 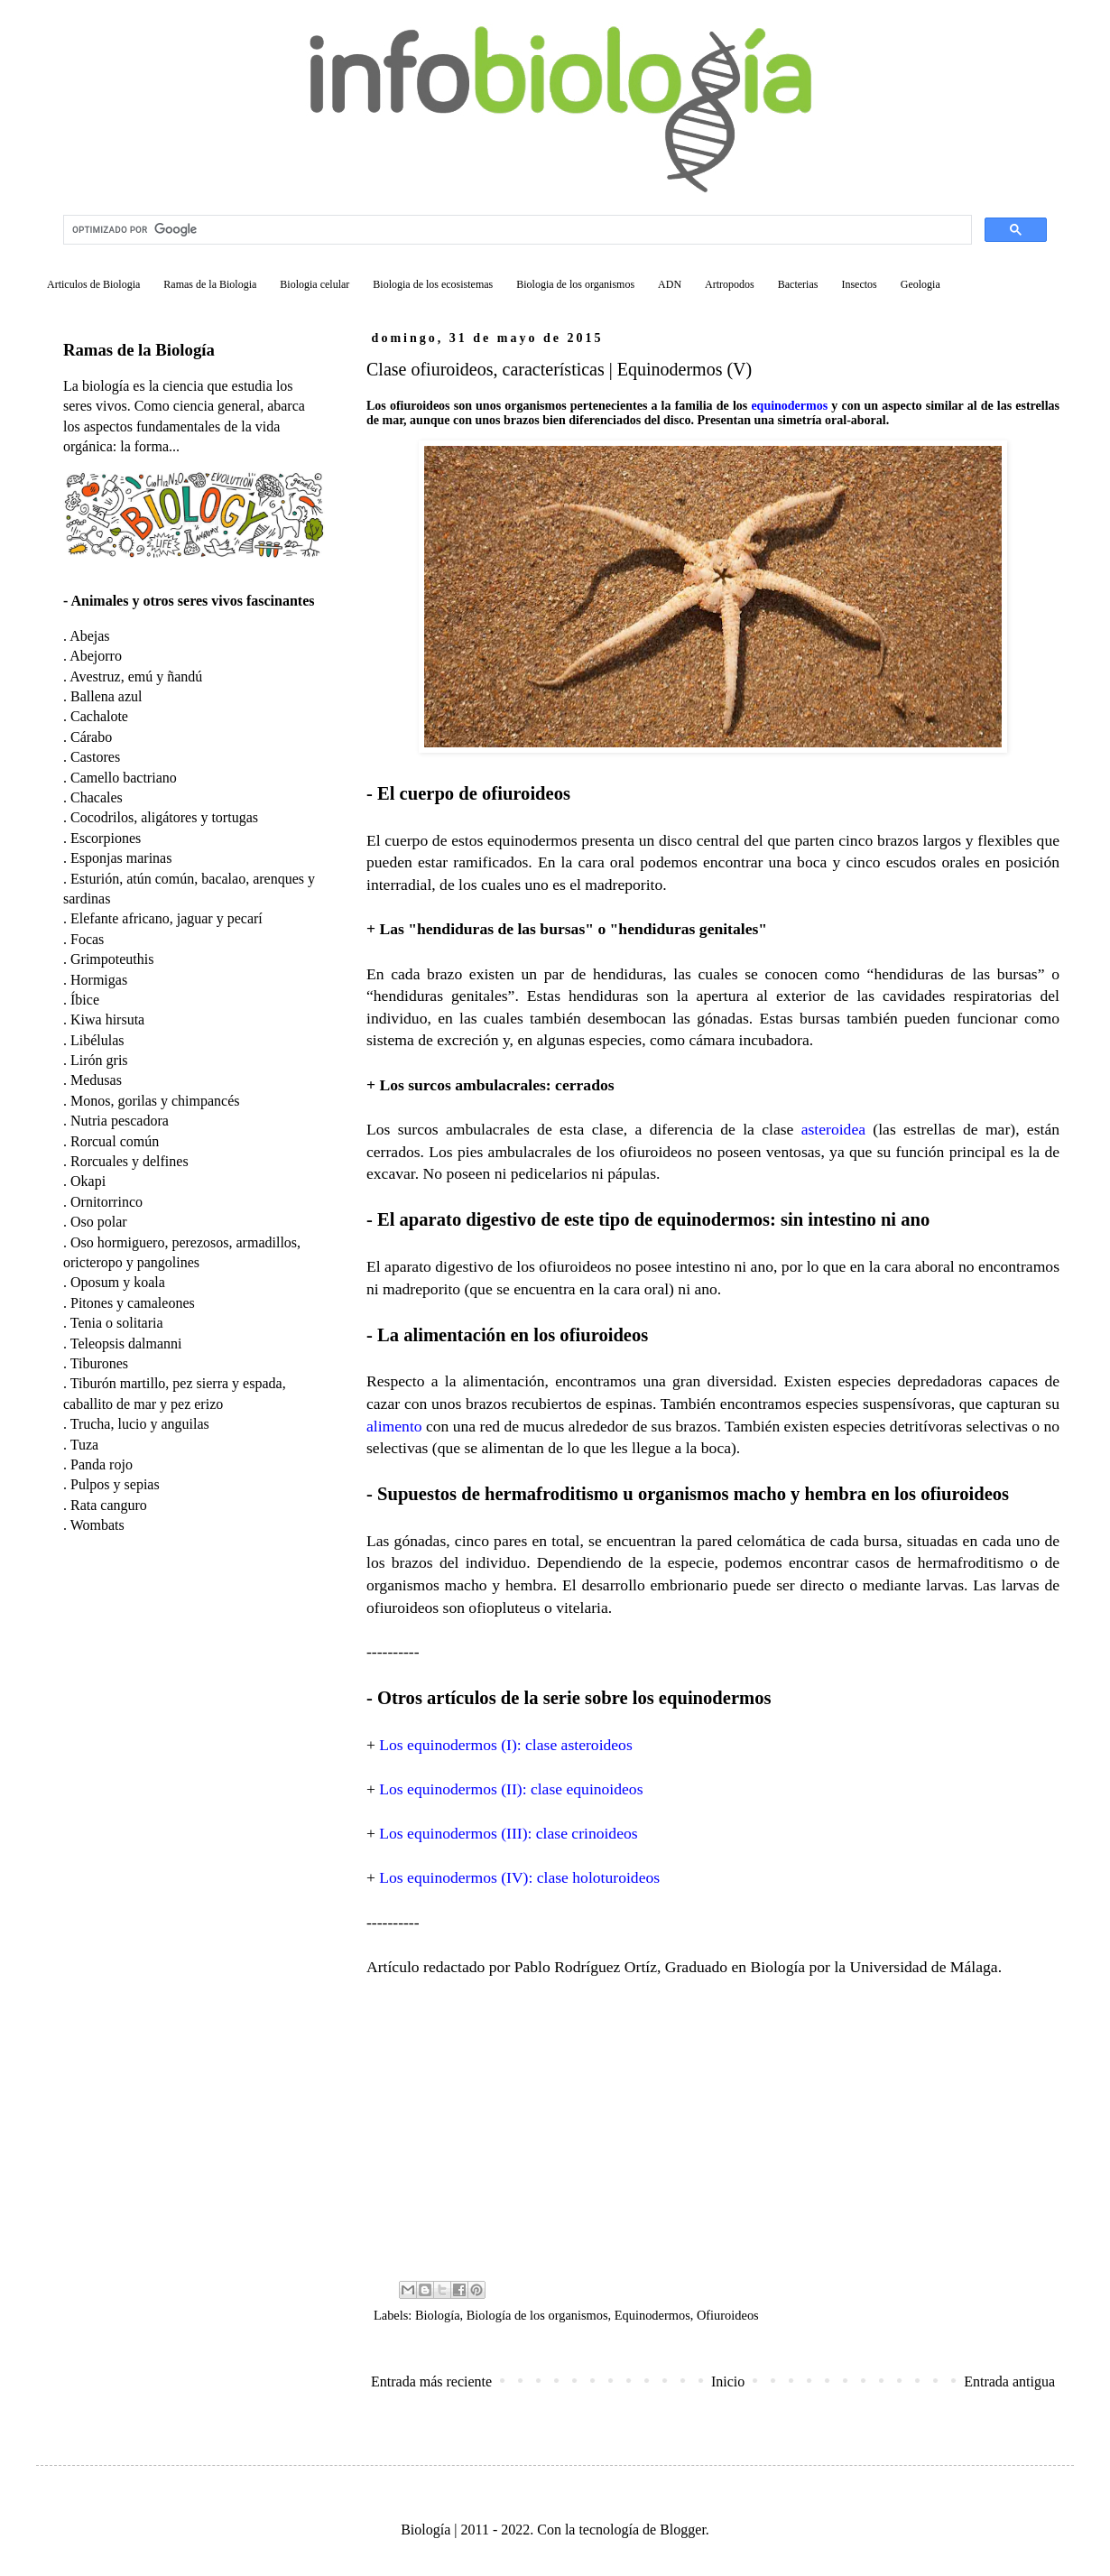 I want to click on Okapi, so click(x=88, y=1181).